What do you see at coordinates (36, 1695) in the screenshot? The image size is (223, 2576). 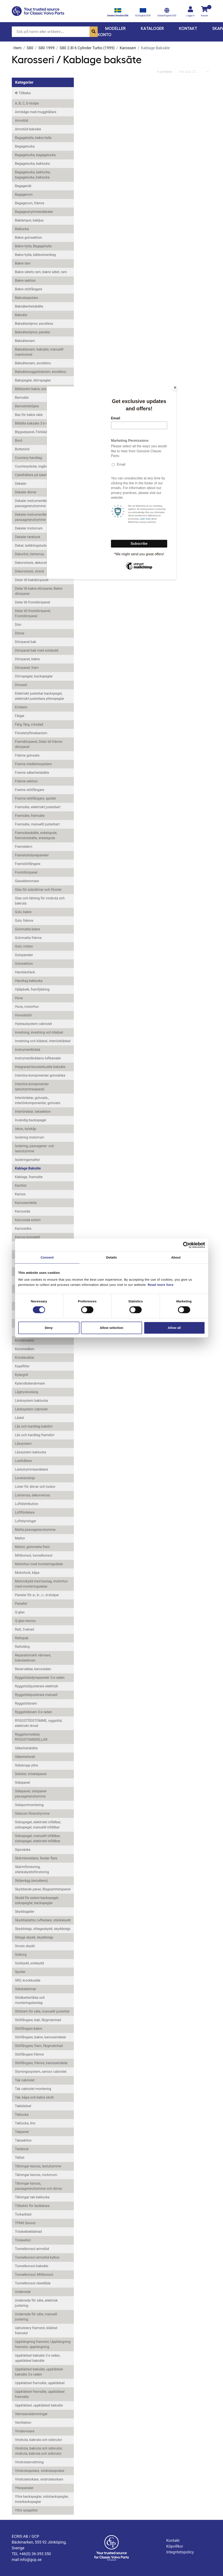 I see `Ryggstödsjusterare manuell` at bounding box center [36, 1695].